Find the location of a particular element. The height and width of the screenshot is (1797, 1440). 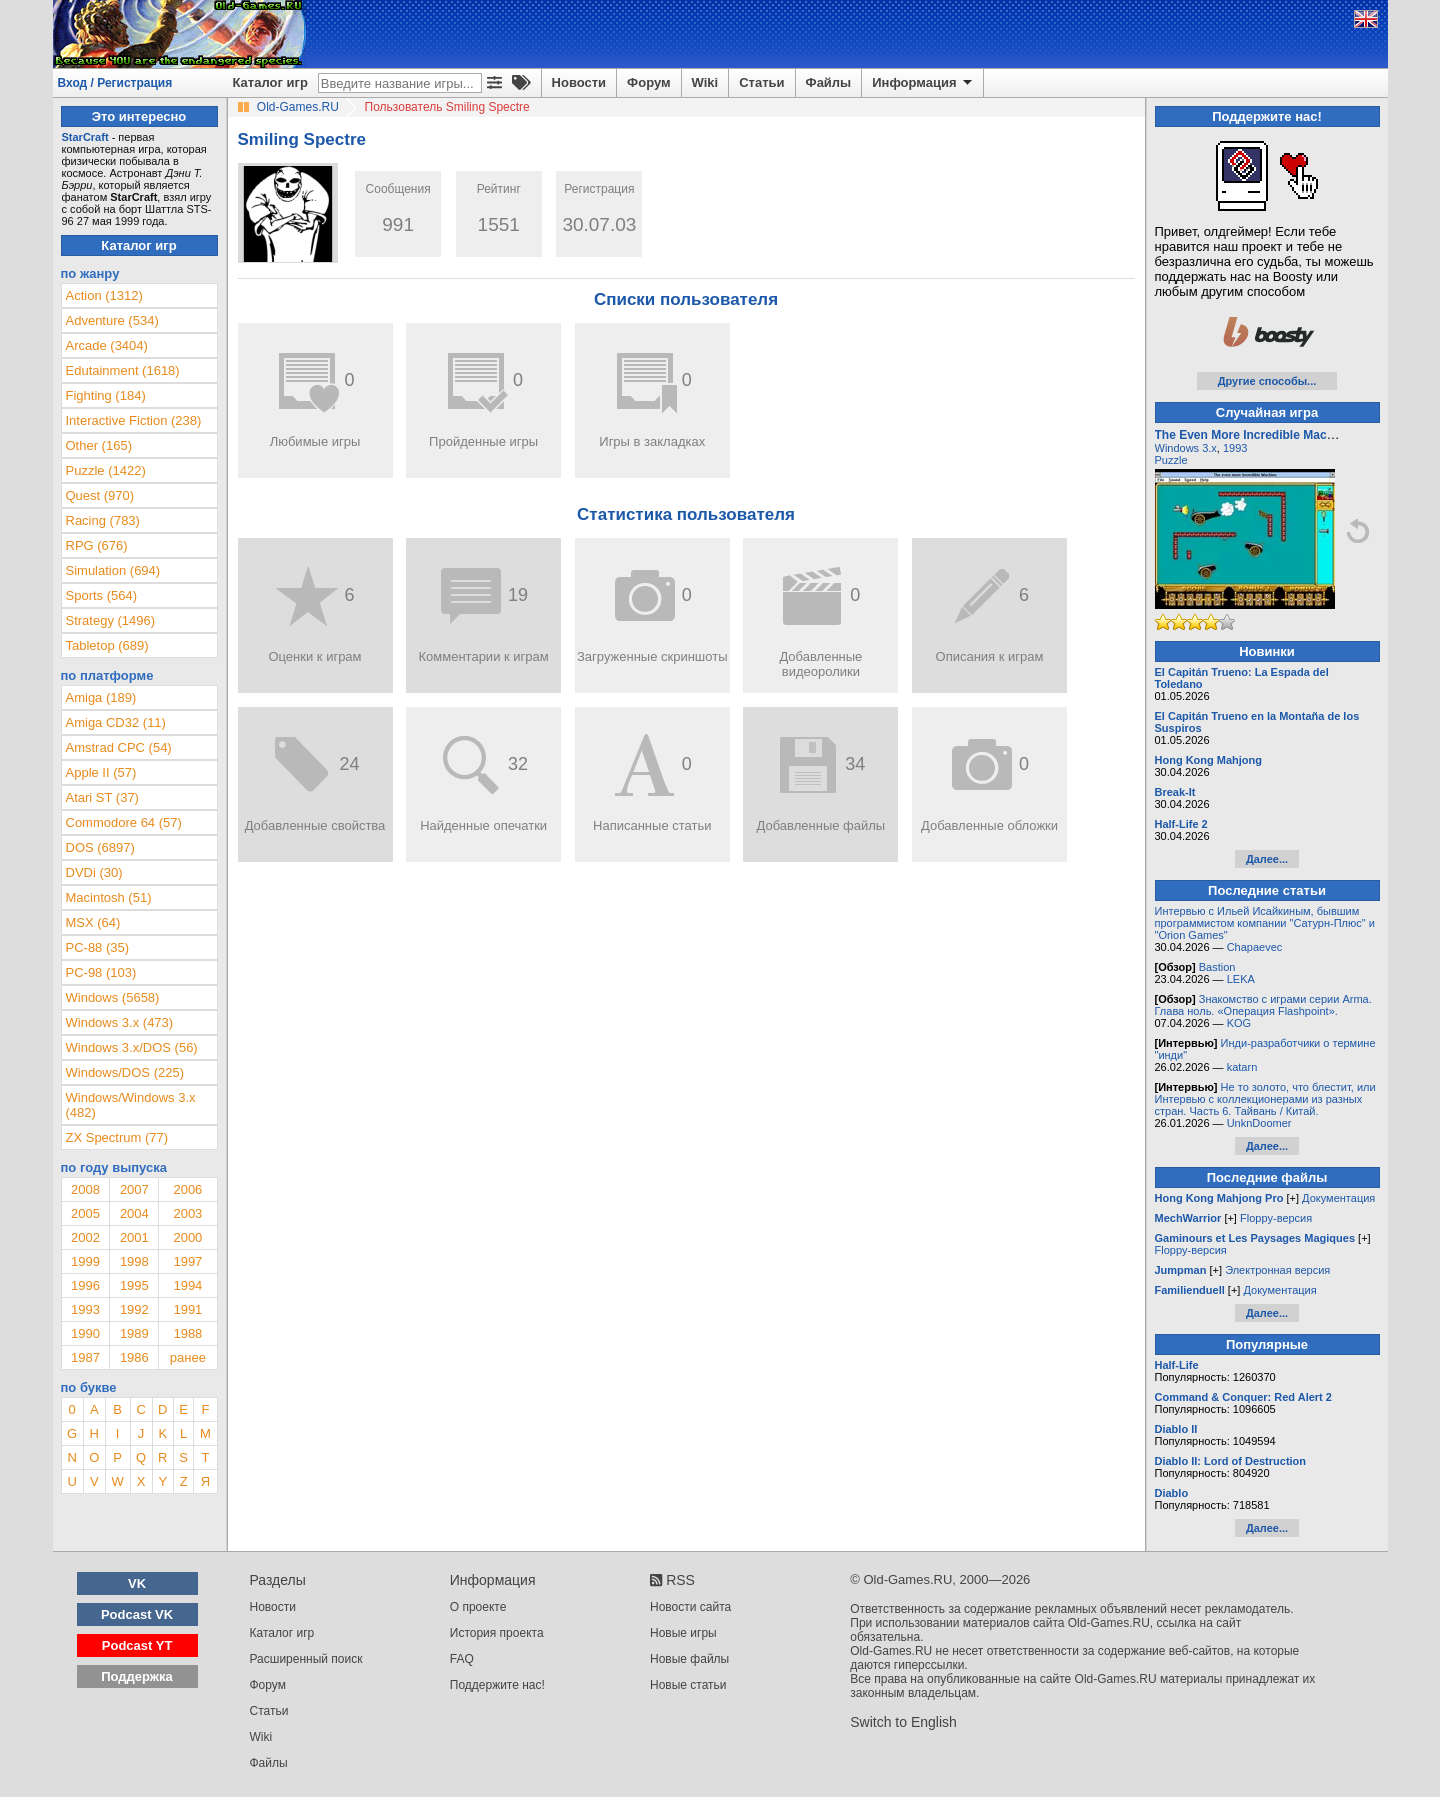

Поддержите нас! is located at coordinates (497, 1685).